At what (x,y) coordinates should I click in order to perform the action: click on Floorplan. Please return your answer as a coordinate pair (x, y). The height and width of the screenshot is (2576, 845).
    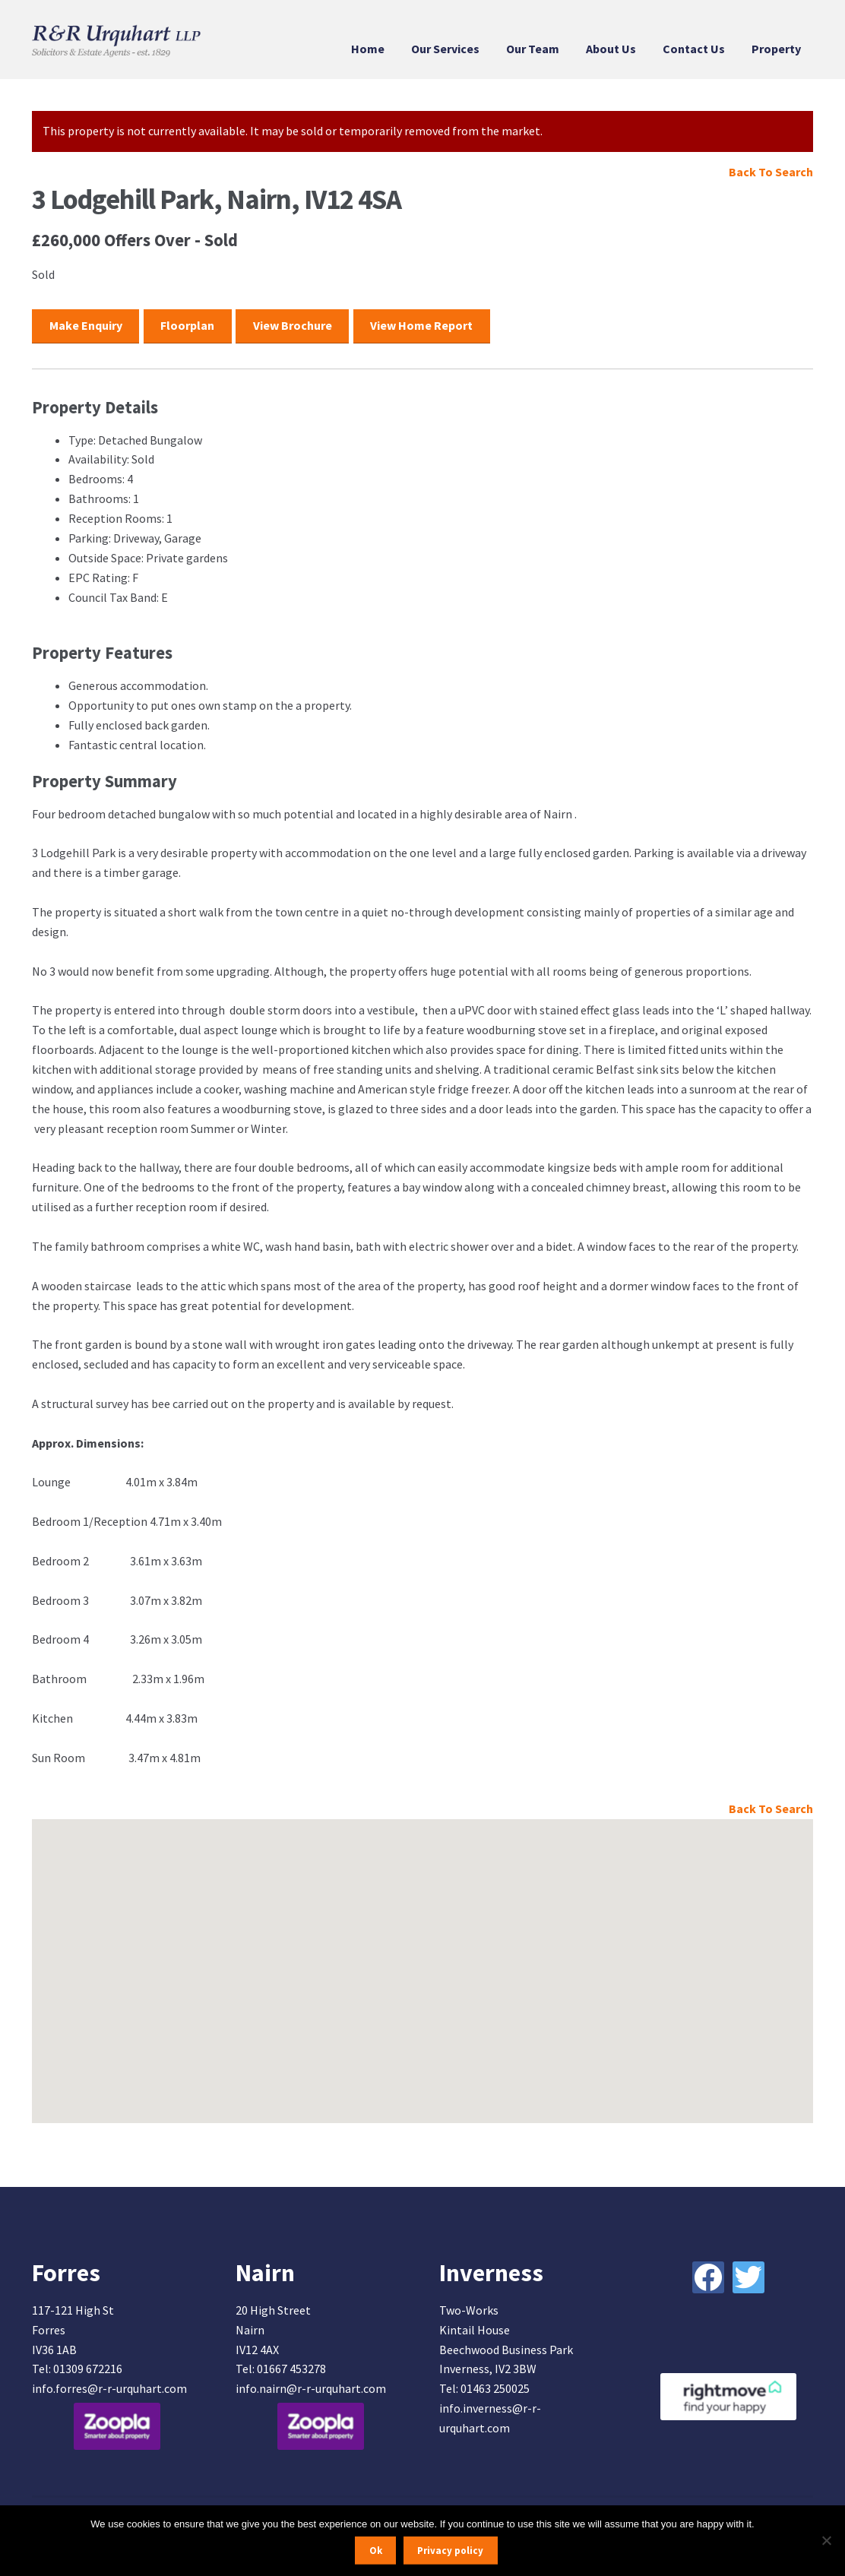
    Looking at the image, I should click on (187, 325).